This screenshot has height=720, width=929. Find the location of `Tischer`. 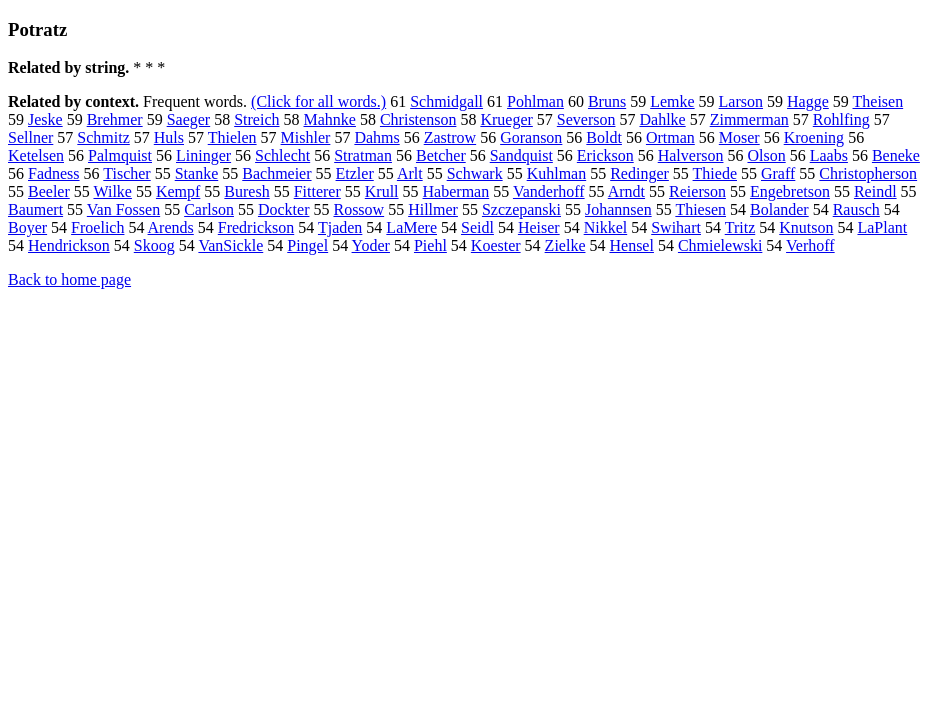

Tischer is located at coordinates (126, 173).